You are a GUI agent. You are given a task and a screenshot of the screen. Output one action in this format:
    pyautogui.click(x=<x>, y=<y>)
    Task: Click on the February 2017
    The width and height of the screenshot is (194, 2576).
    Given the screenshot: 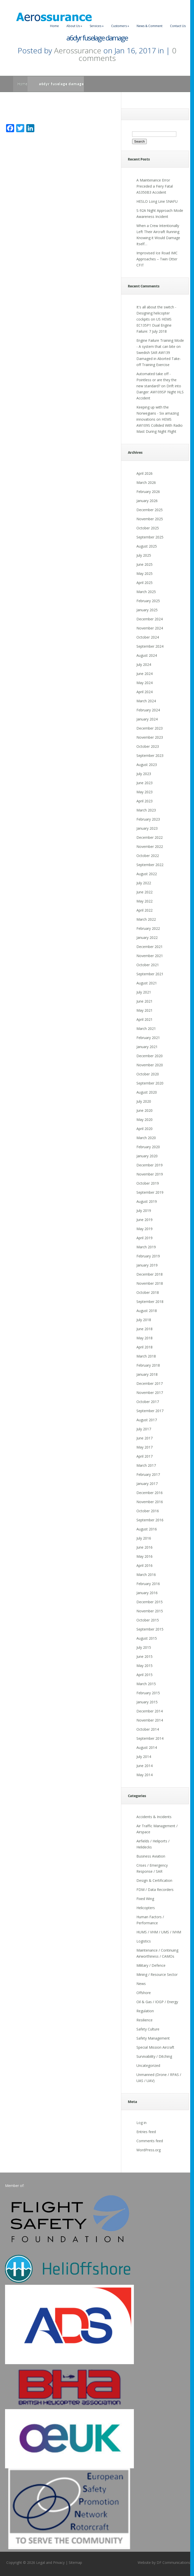 What is the action you would take?
    pyautogui.click(x=148, y=1474)
    